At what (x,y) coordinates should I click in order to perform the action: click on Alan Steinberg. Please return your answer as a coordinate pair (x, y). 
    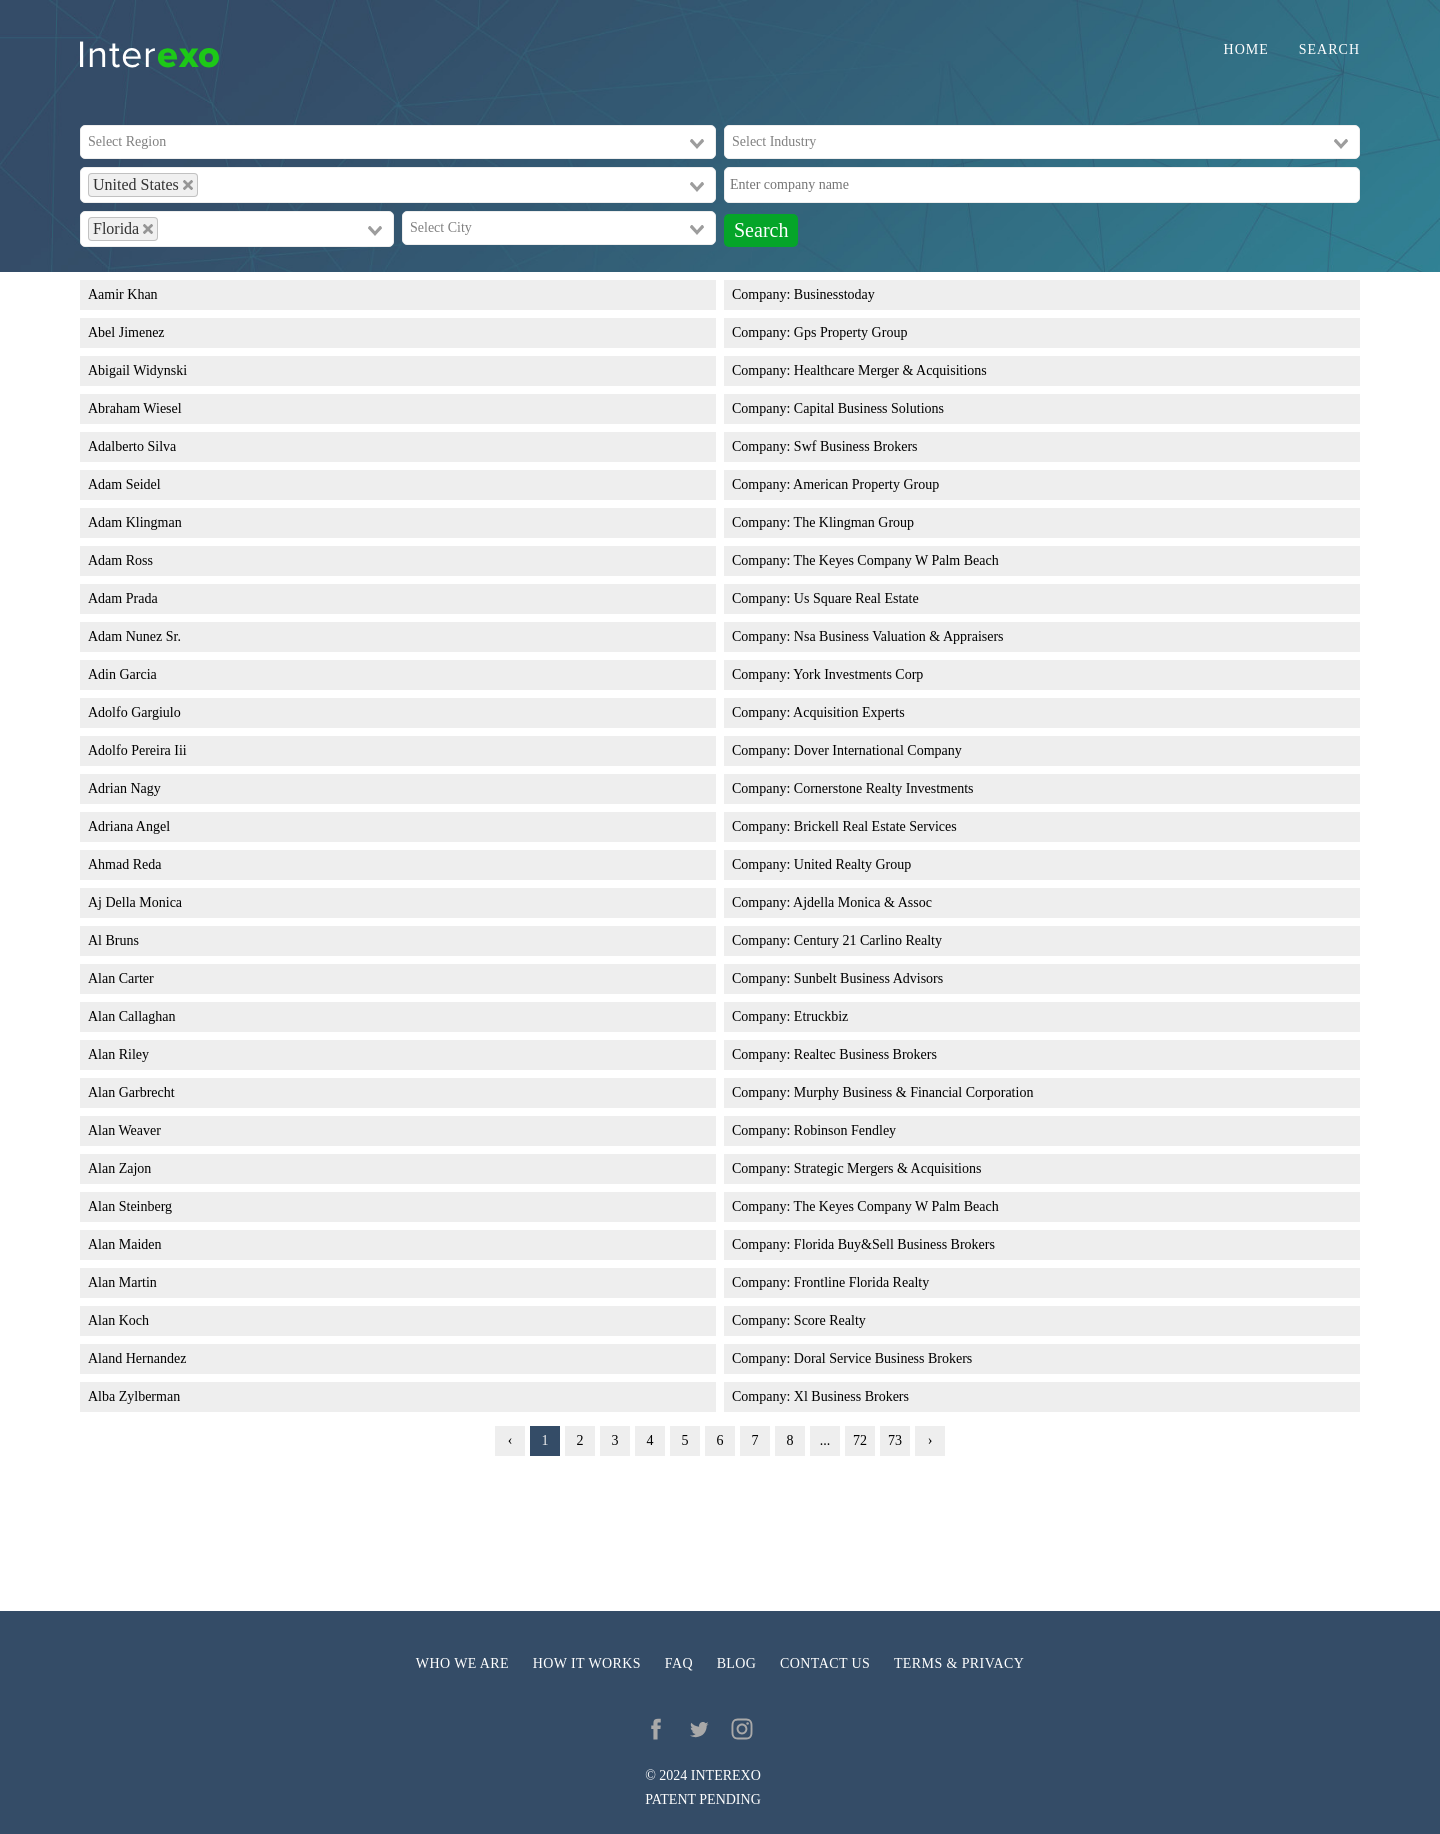
    Looking at the image, I should click on (130, 1206).